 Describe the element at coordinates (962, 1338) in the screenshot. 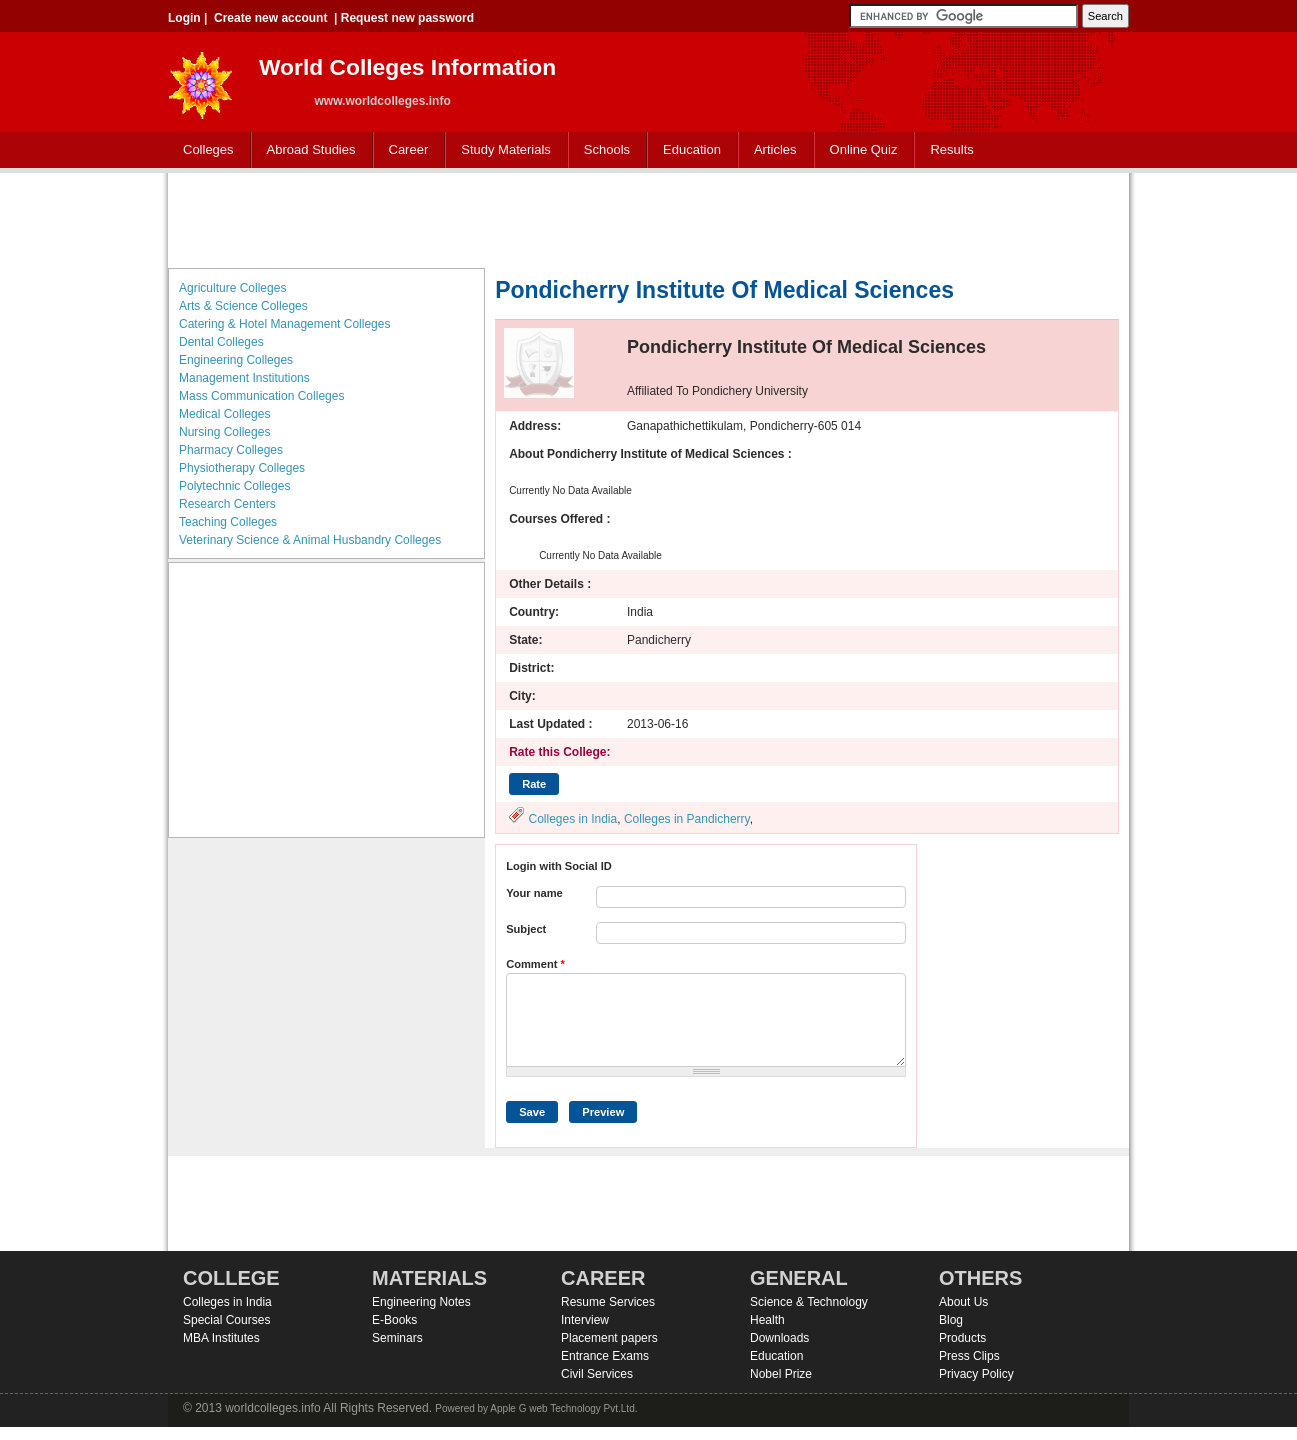

I see `Products` at that location.